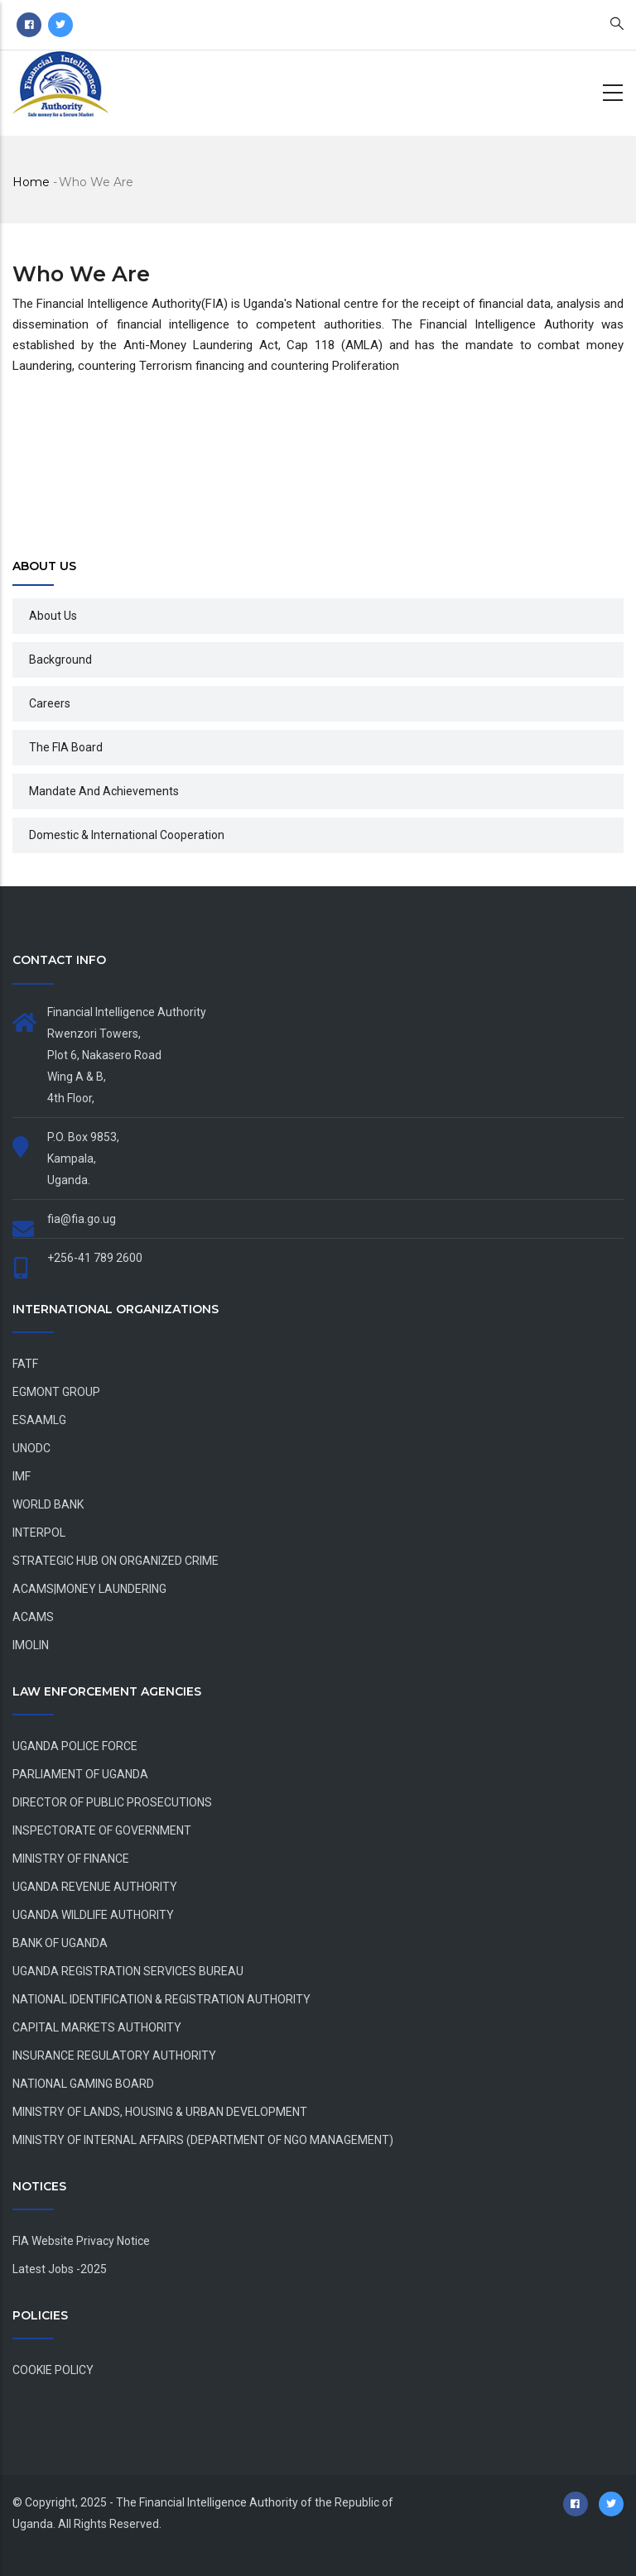  Describe the element at coordinates (89, 1588) in the screenshot. I see `ACAMS|MONEY LAUNDERING` at that location.